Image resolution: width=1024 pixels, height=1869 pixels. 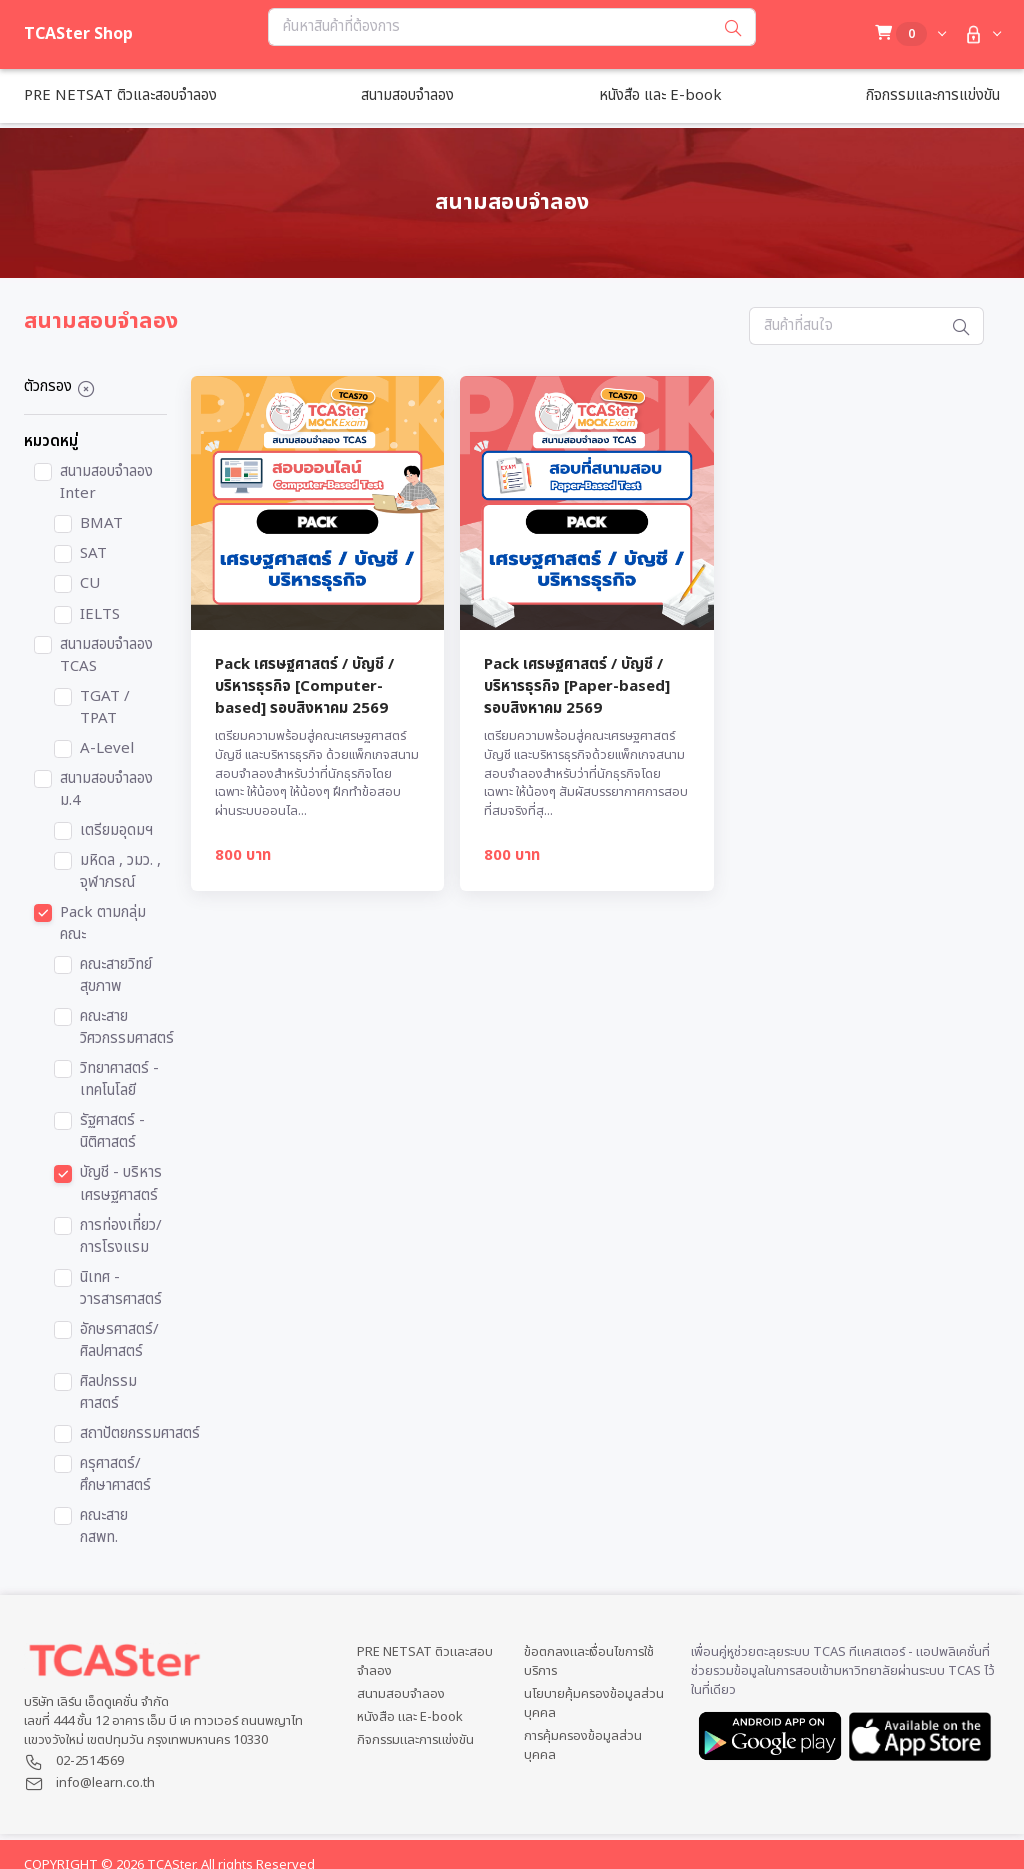 What do you see at coordinates (105, 1783) in the screenshot?
I see `info@learn.co.th` at bounding box center [105, 1783].